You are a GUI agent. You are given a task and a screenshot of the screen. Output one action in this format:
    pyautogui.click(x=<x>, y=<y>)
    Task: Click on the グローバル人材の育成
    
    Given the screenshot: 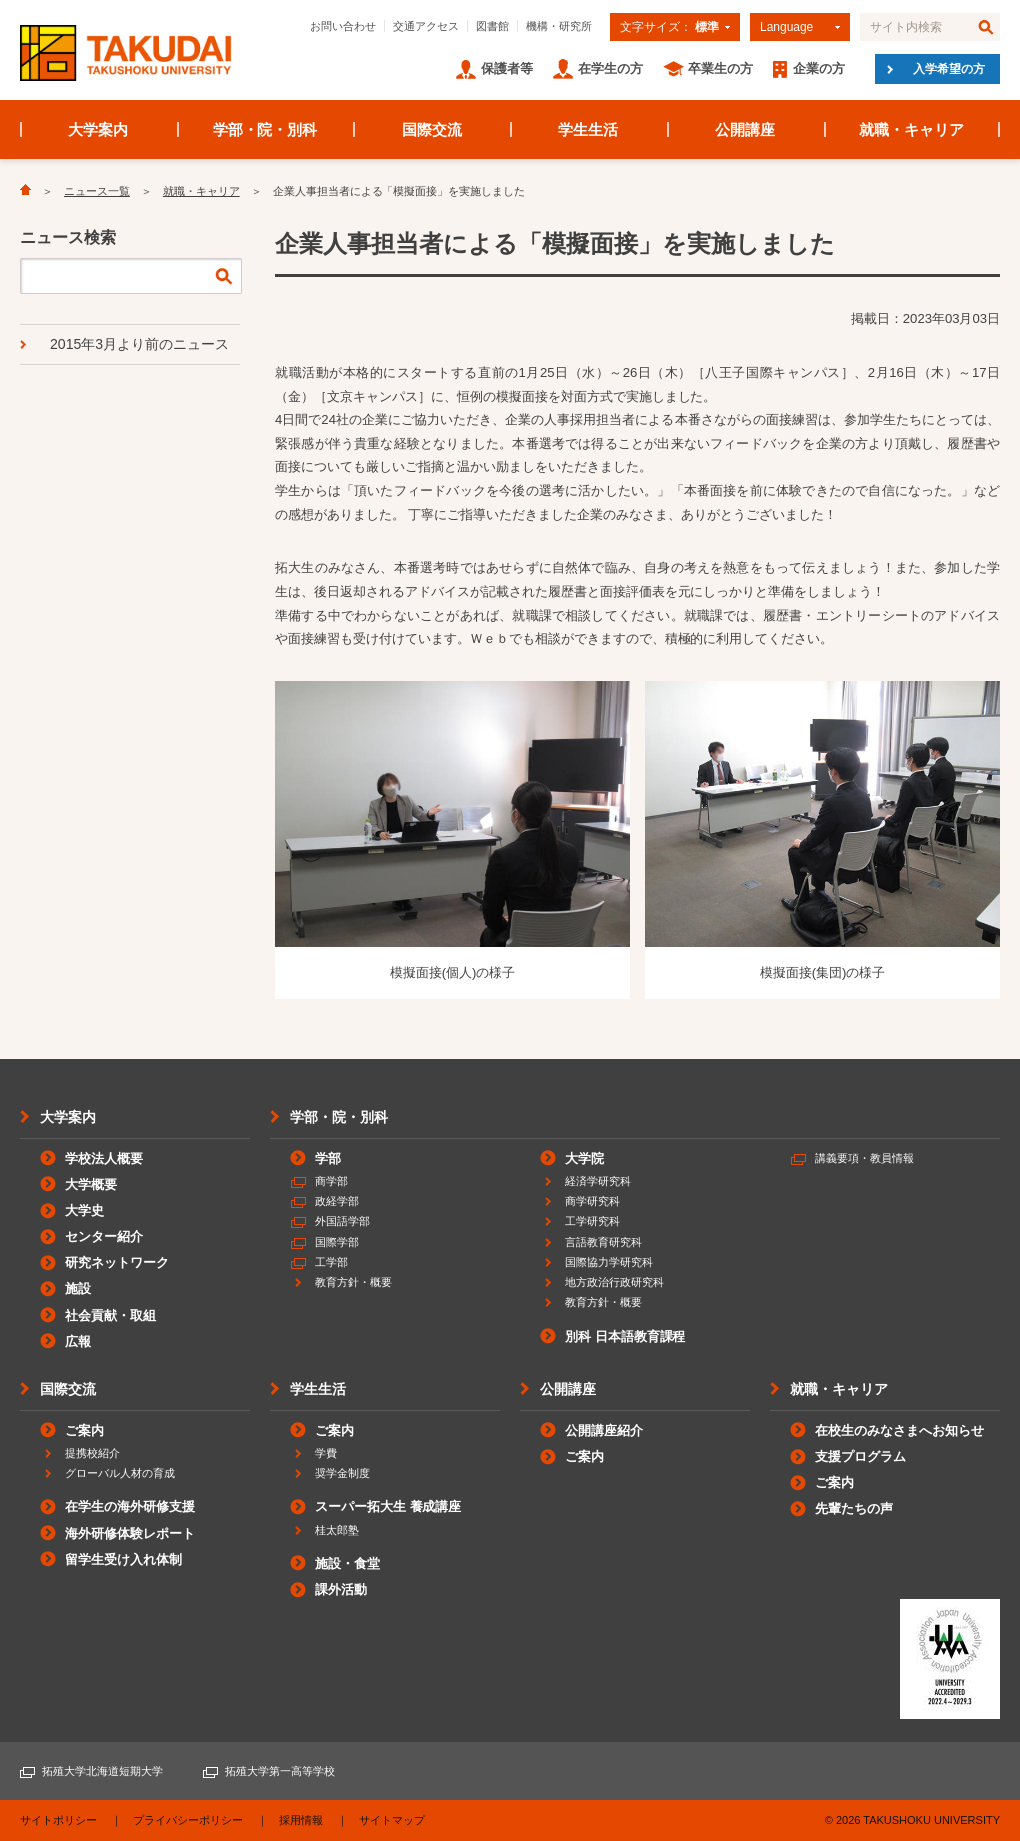 What is the action you would take?
    pyautogui.click(x=120, y=1473)
    